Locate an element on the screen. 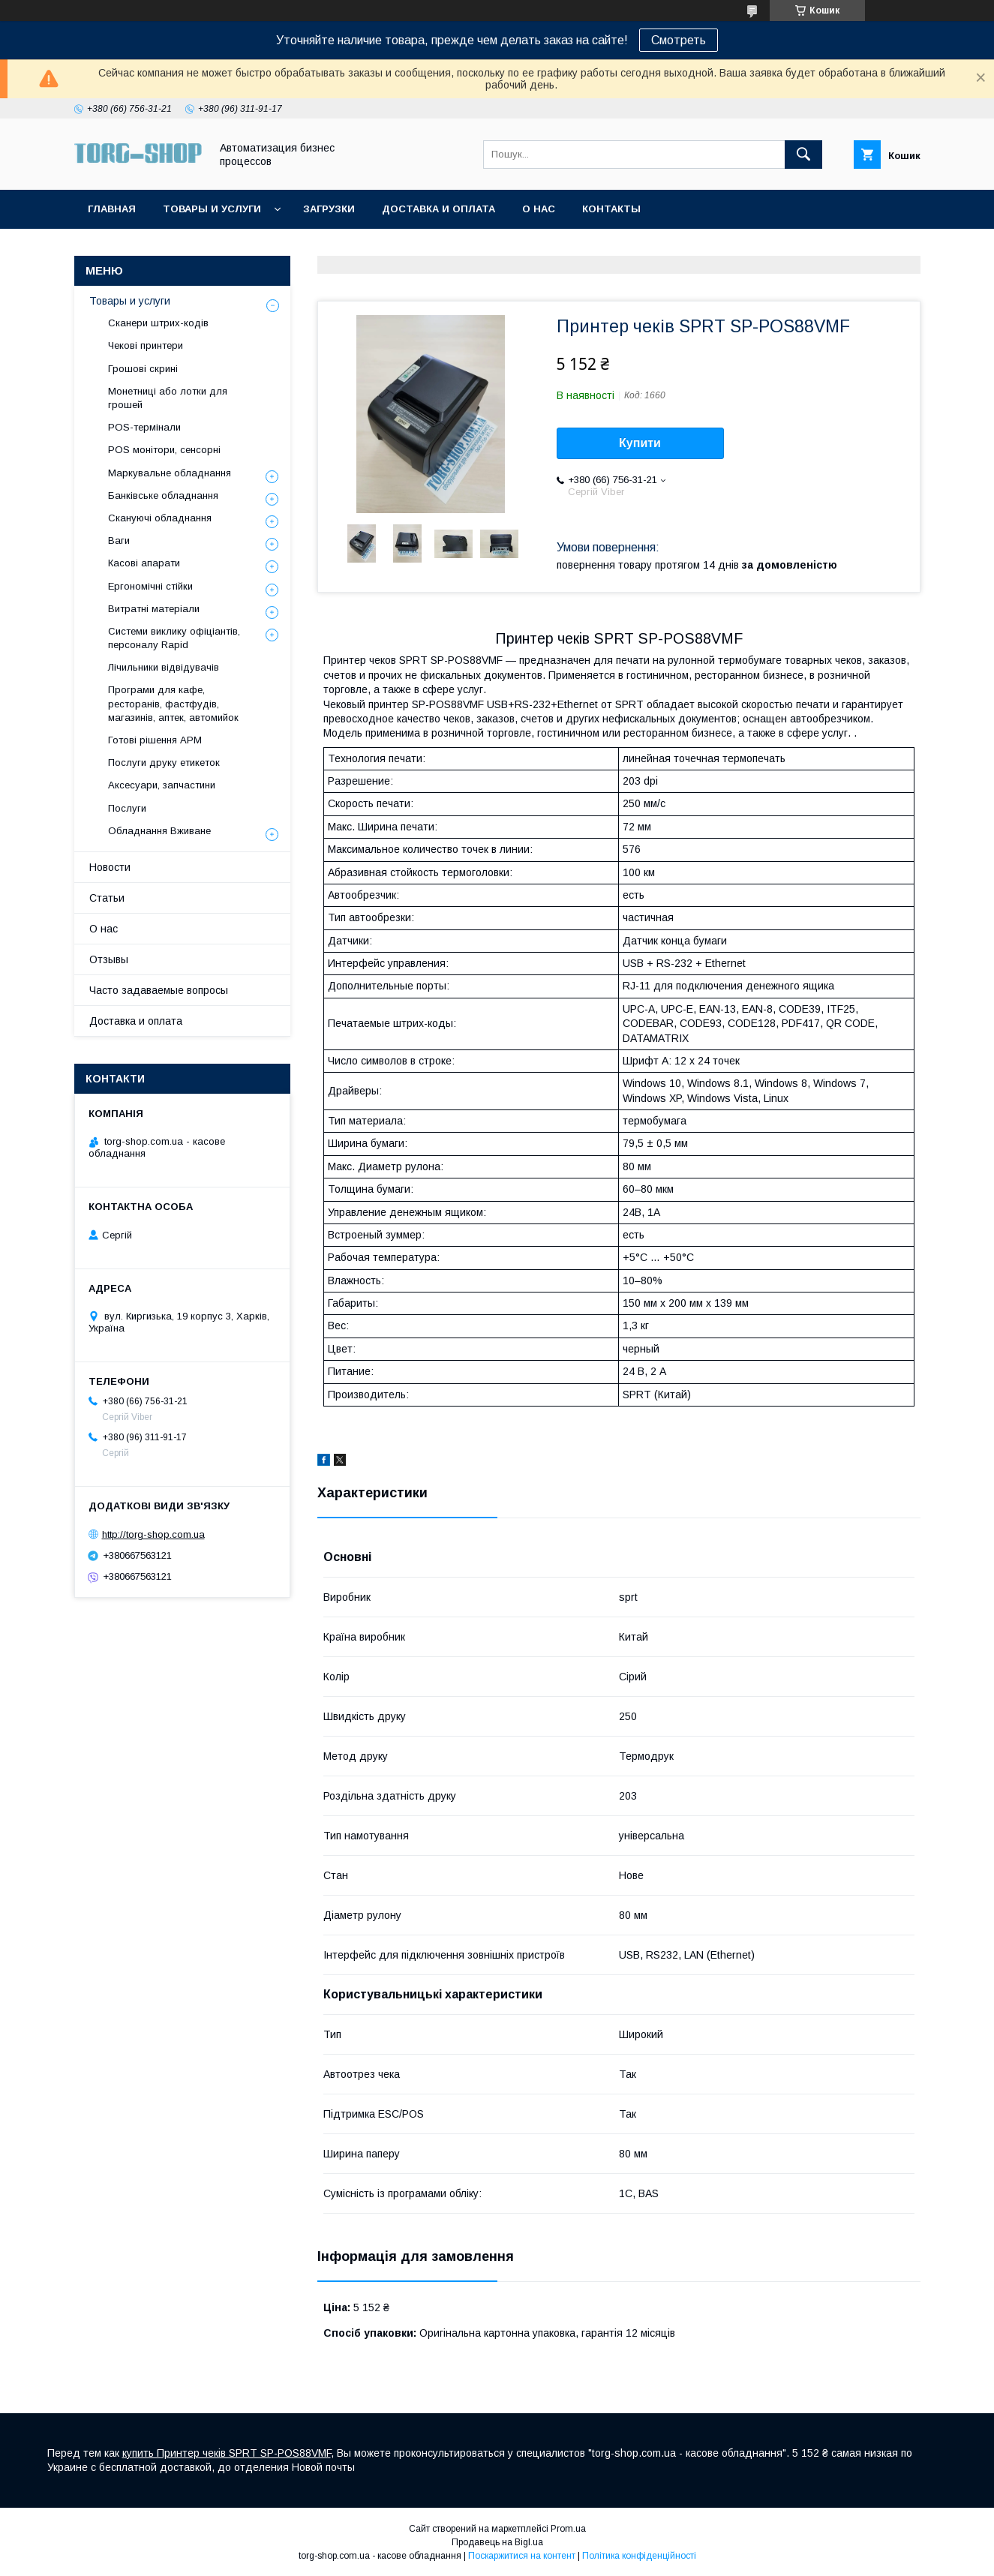 The image size is (994, 2576). Монетниці або лотки для грошей is located at coordinates (167, 398).